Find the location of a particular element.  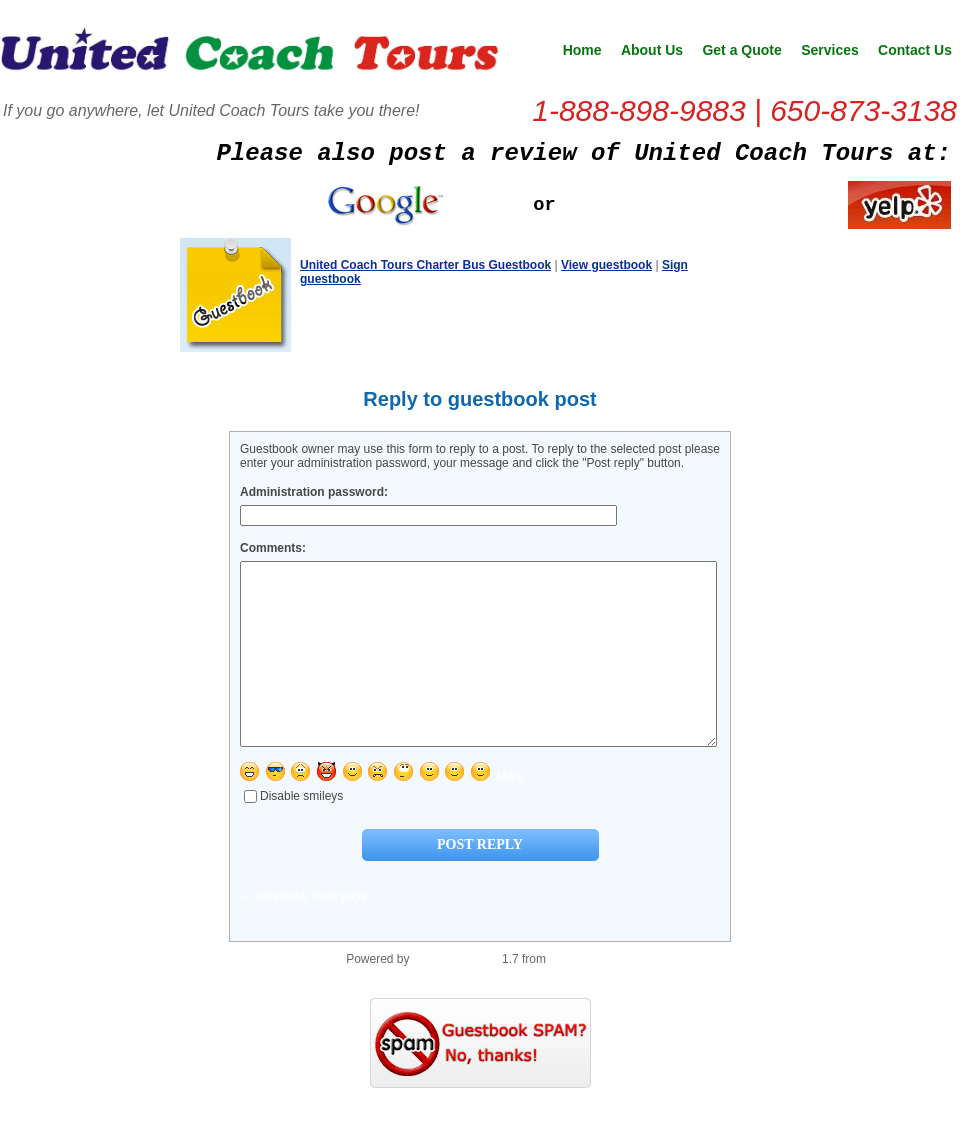

PHP Guestbook is located at coordinates (456, 995).